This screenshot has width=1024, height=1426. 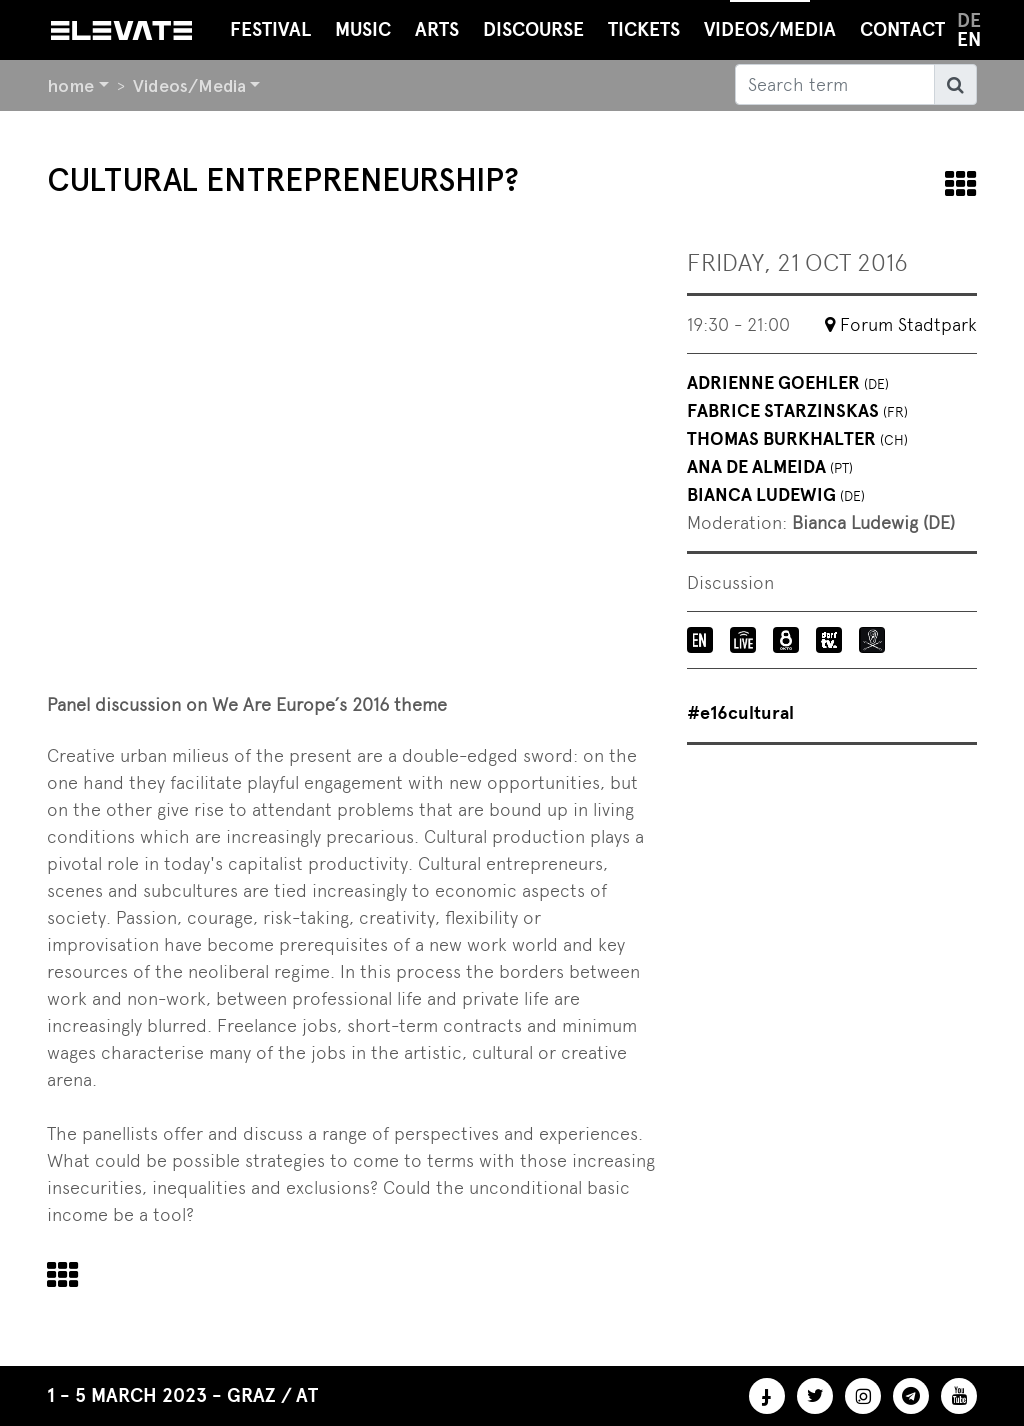 I want to click on Festival [button], so click(x=270, y=29).